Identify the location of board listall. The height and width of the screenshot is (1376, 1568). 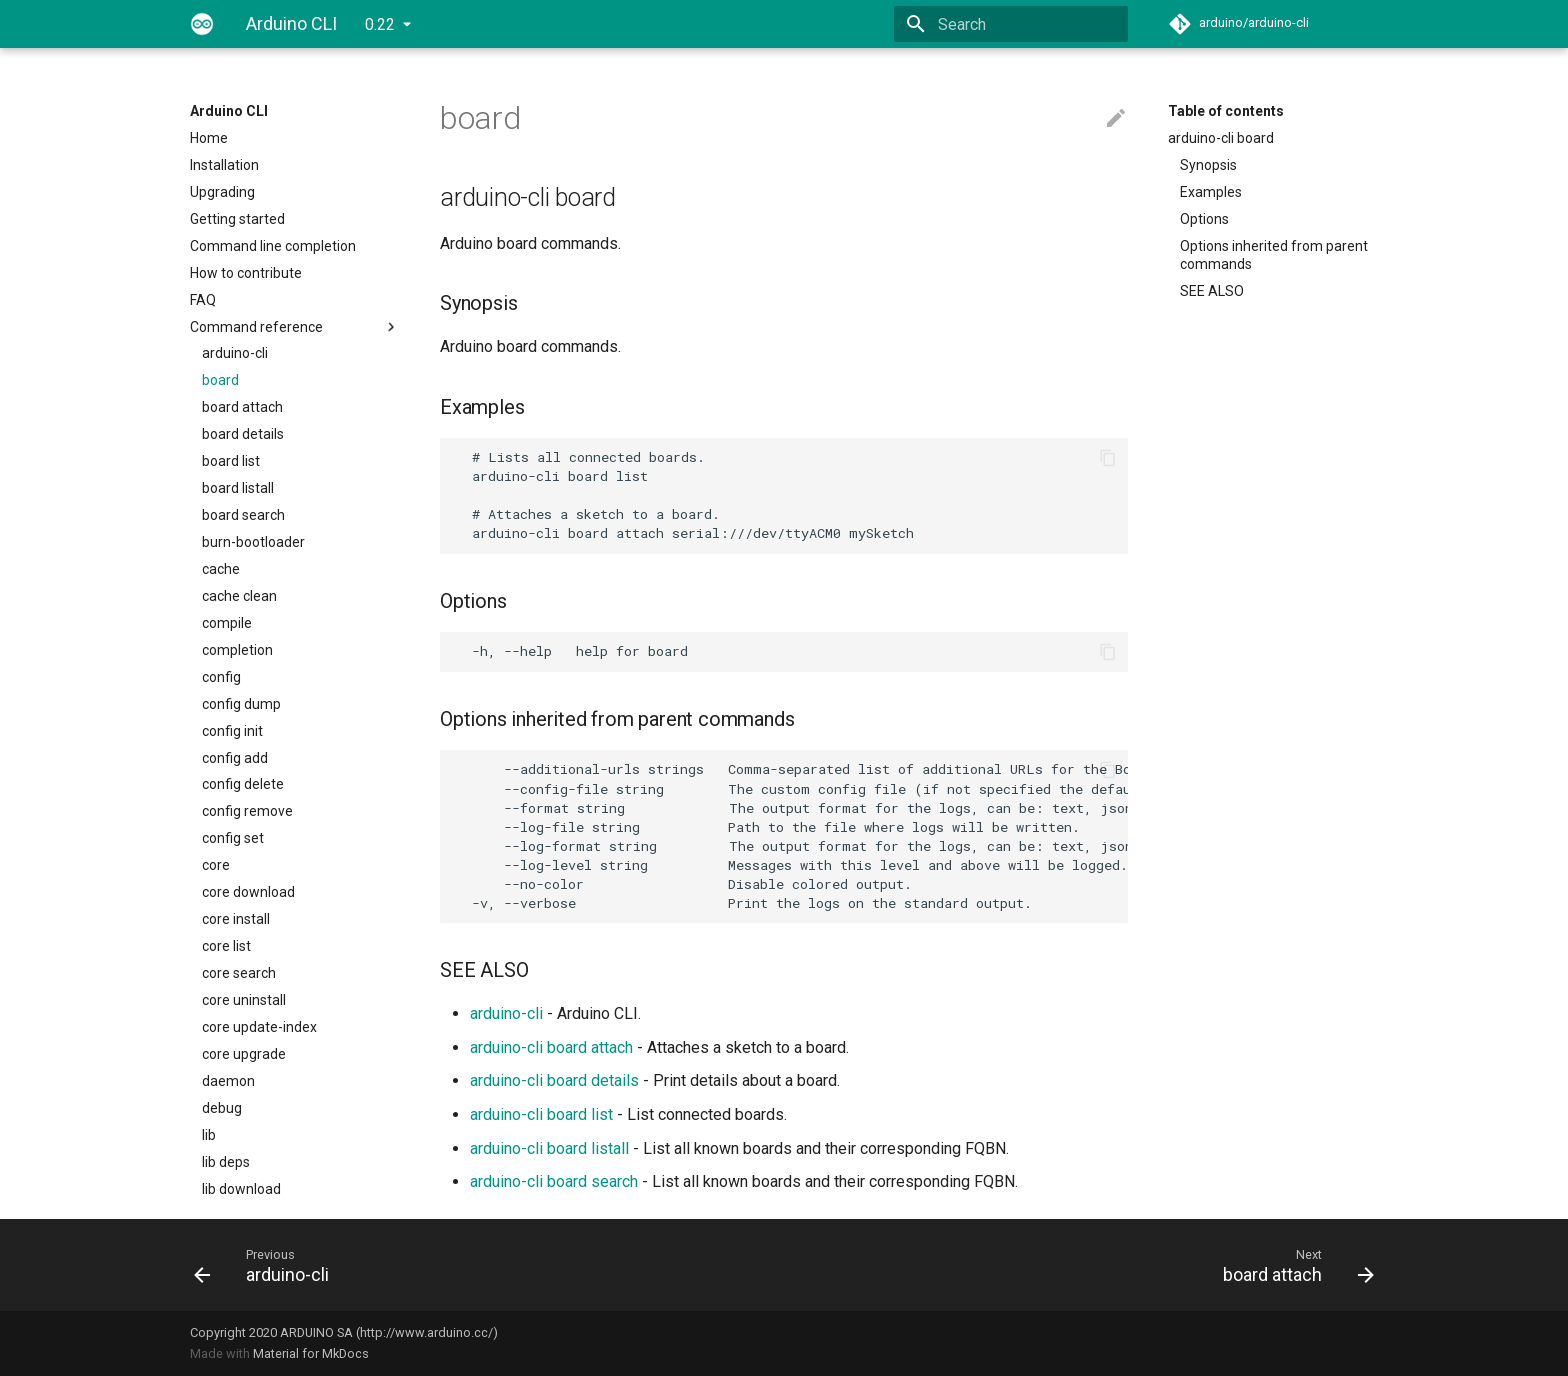
(238, 488).